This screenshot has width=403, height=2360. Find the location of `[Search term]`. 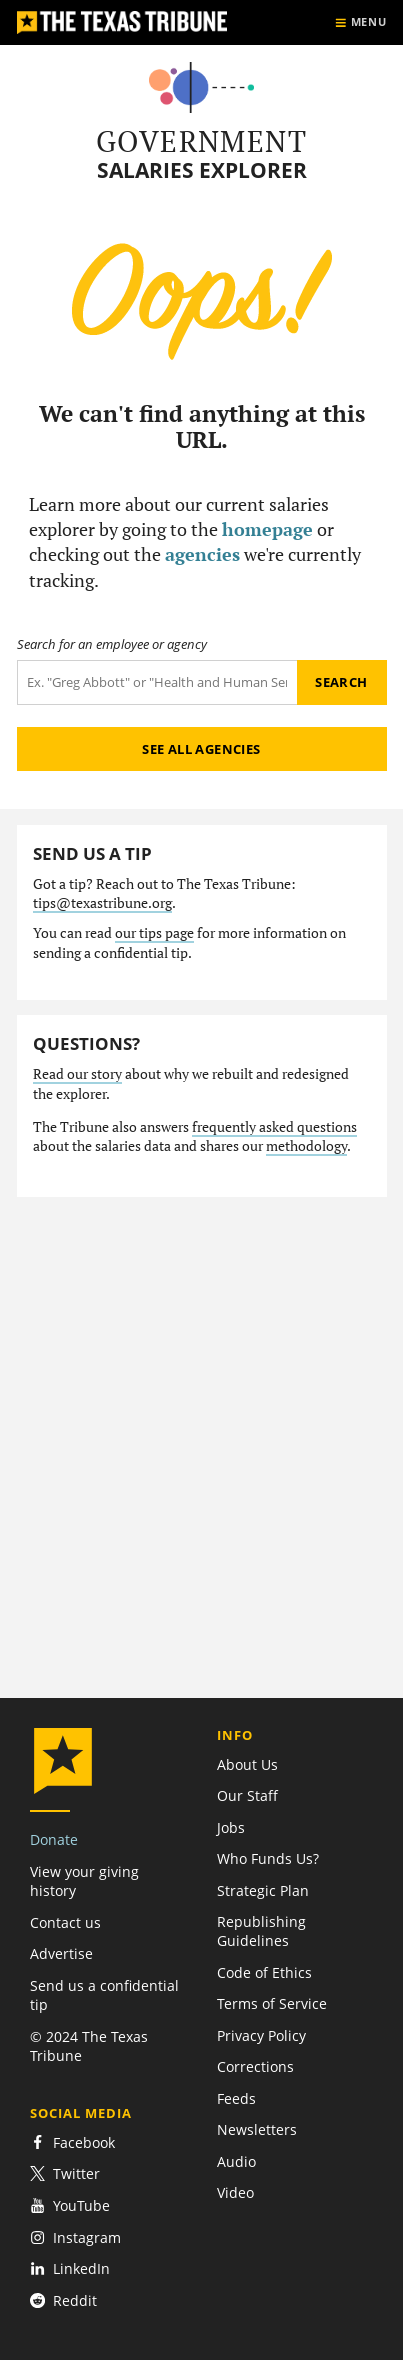

[Search term] is located at coordinates (157, 682).